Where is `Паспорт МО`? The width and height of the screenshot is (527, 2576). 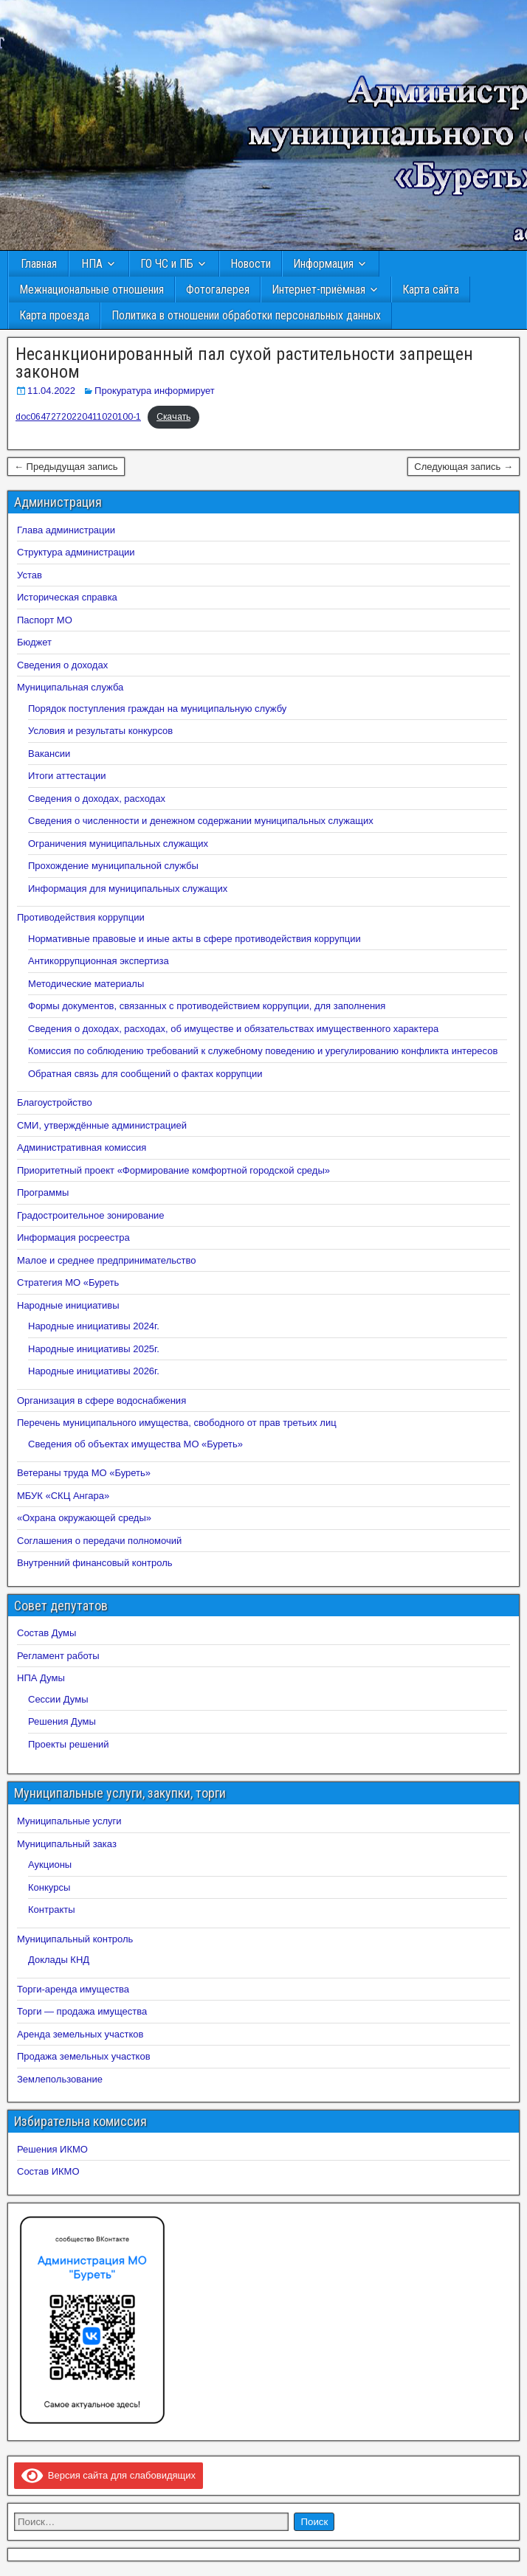 Паспорт МО is located at coordinates (44, 620).